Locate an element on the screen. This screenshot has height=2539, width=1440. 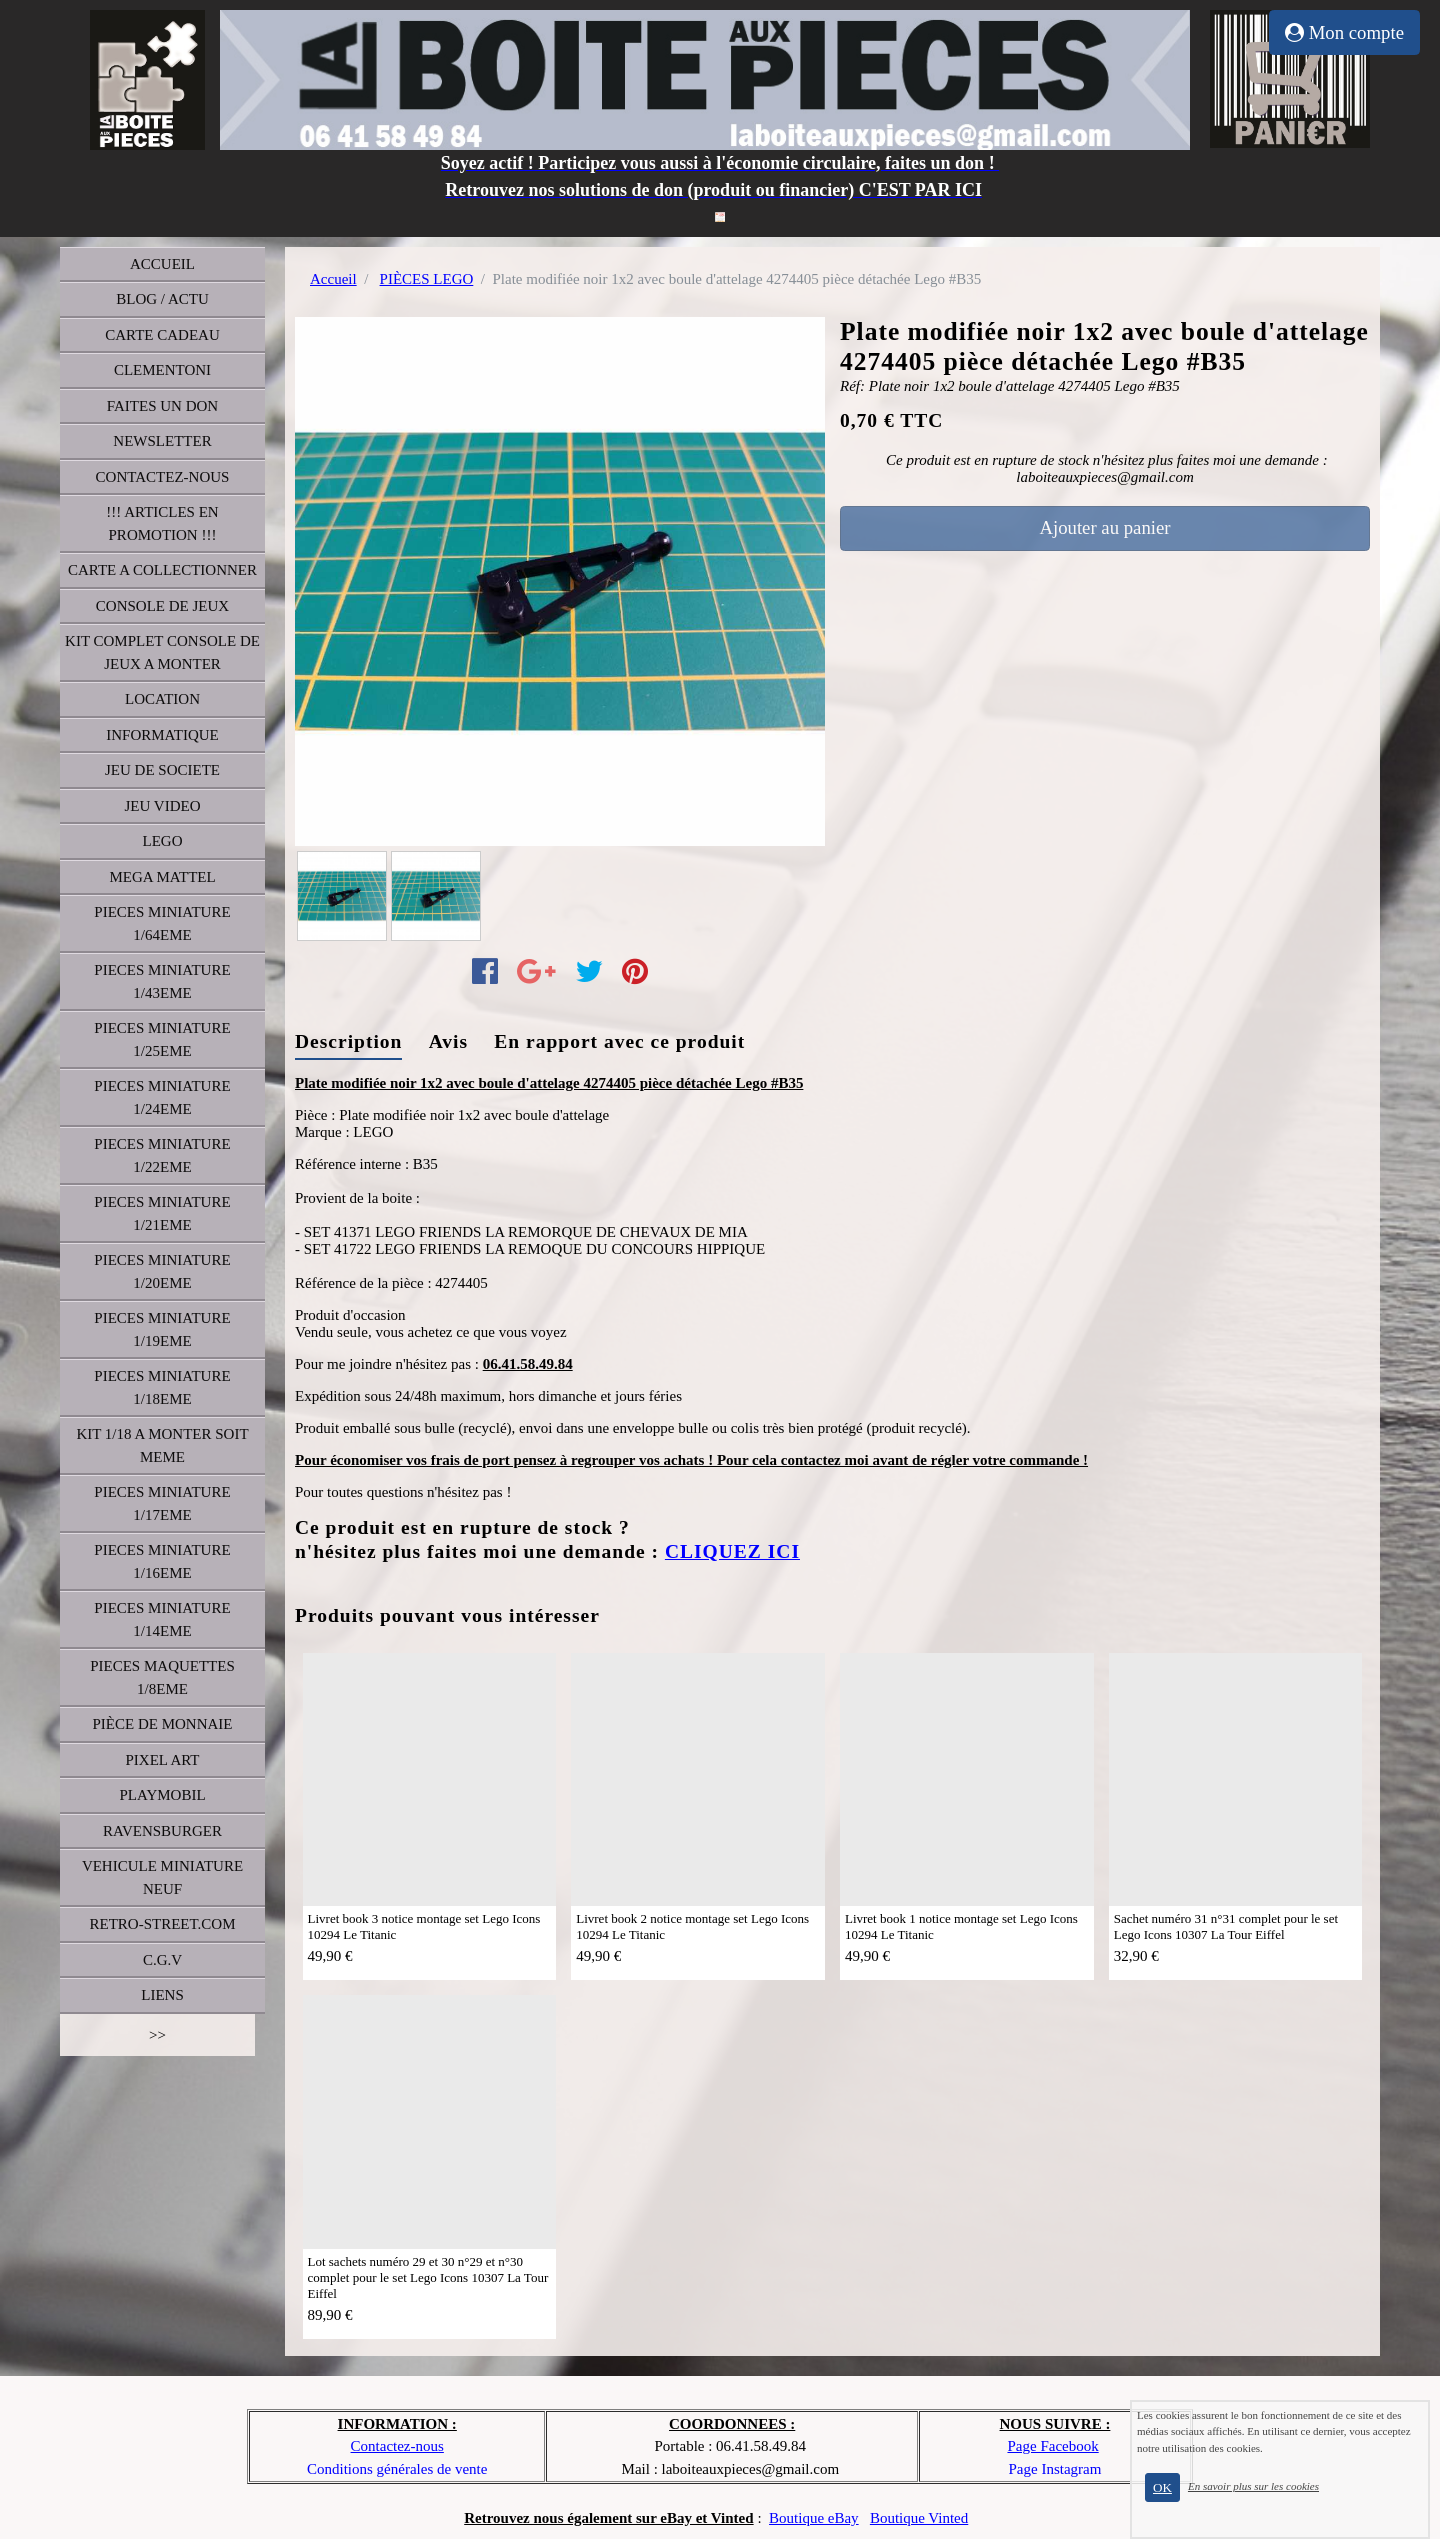
PIÈCES LEGO is located at coordinates (427, 279).